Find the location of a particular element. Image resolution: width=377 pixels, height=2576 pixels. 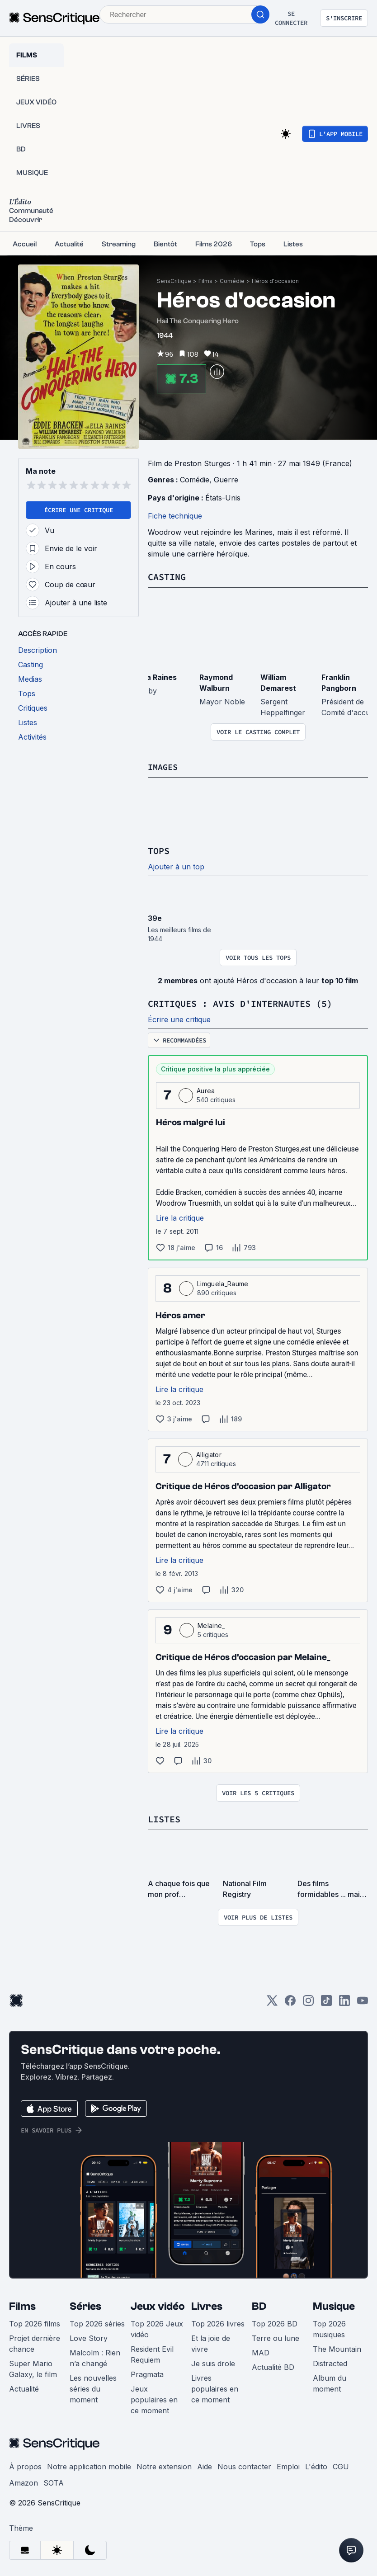

[Twitter] is located at coordinates (272, 2001).